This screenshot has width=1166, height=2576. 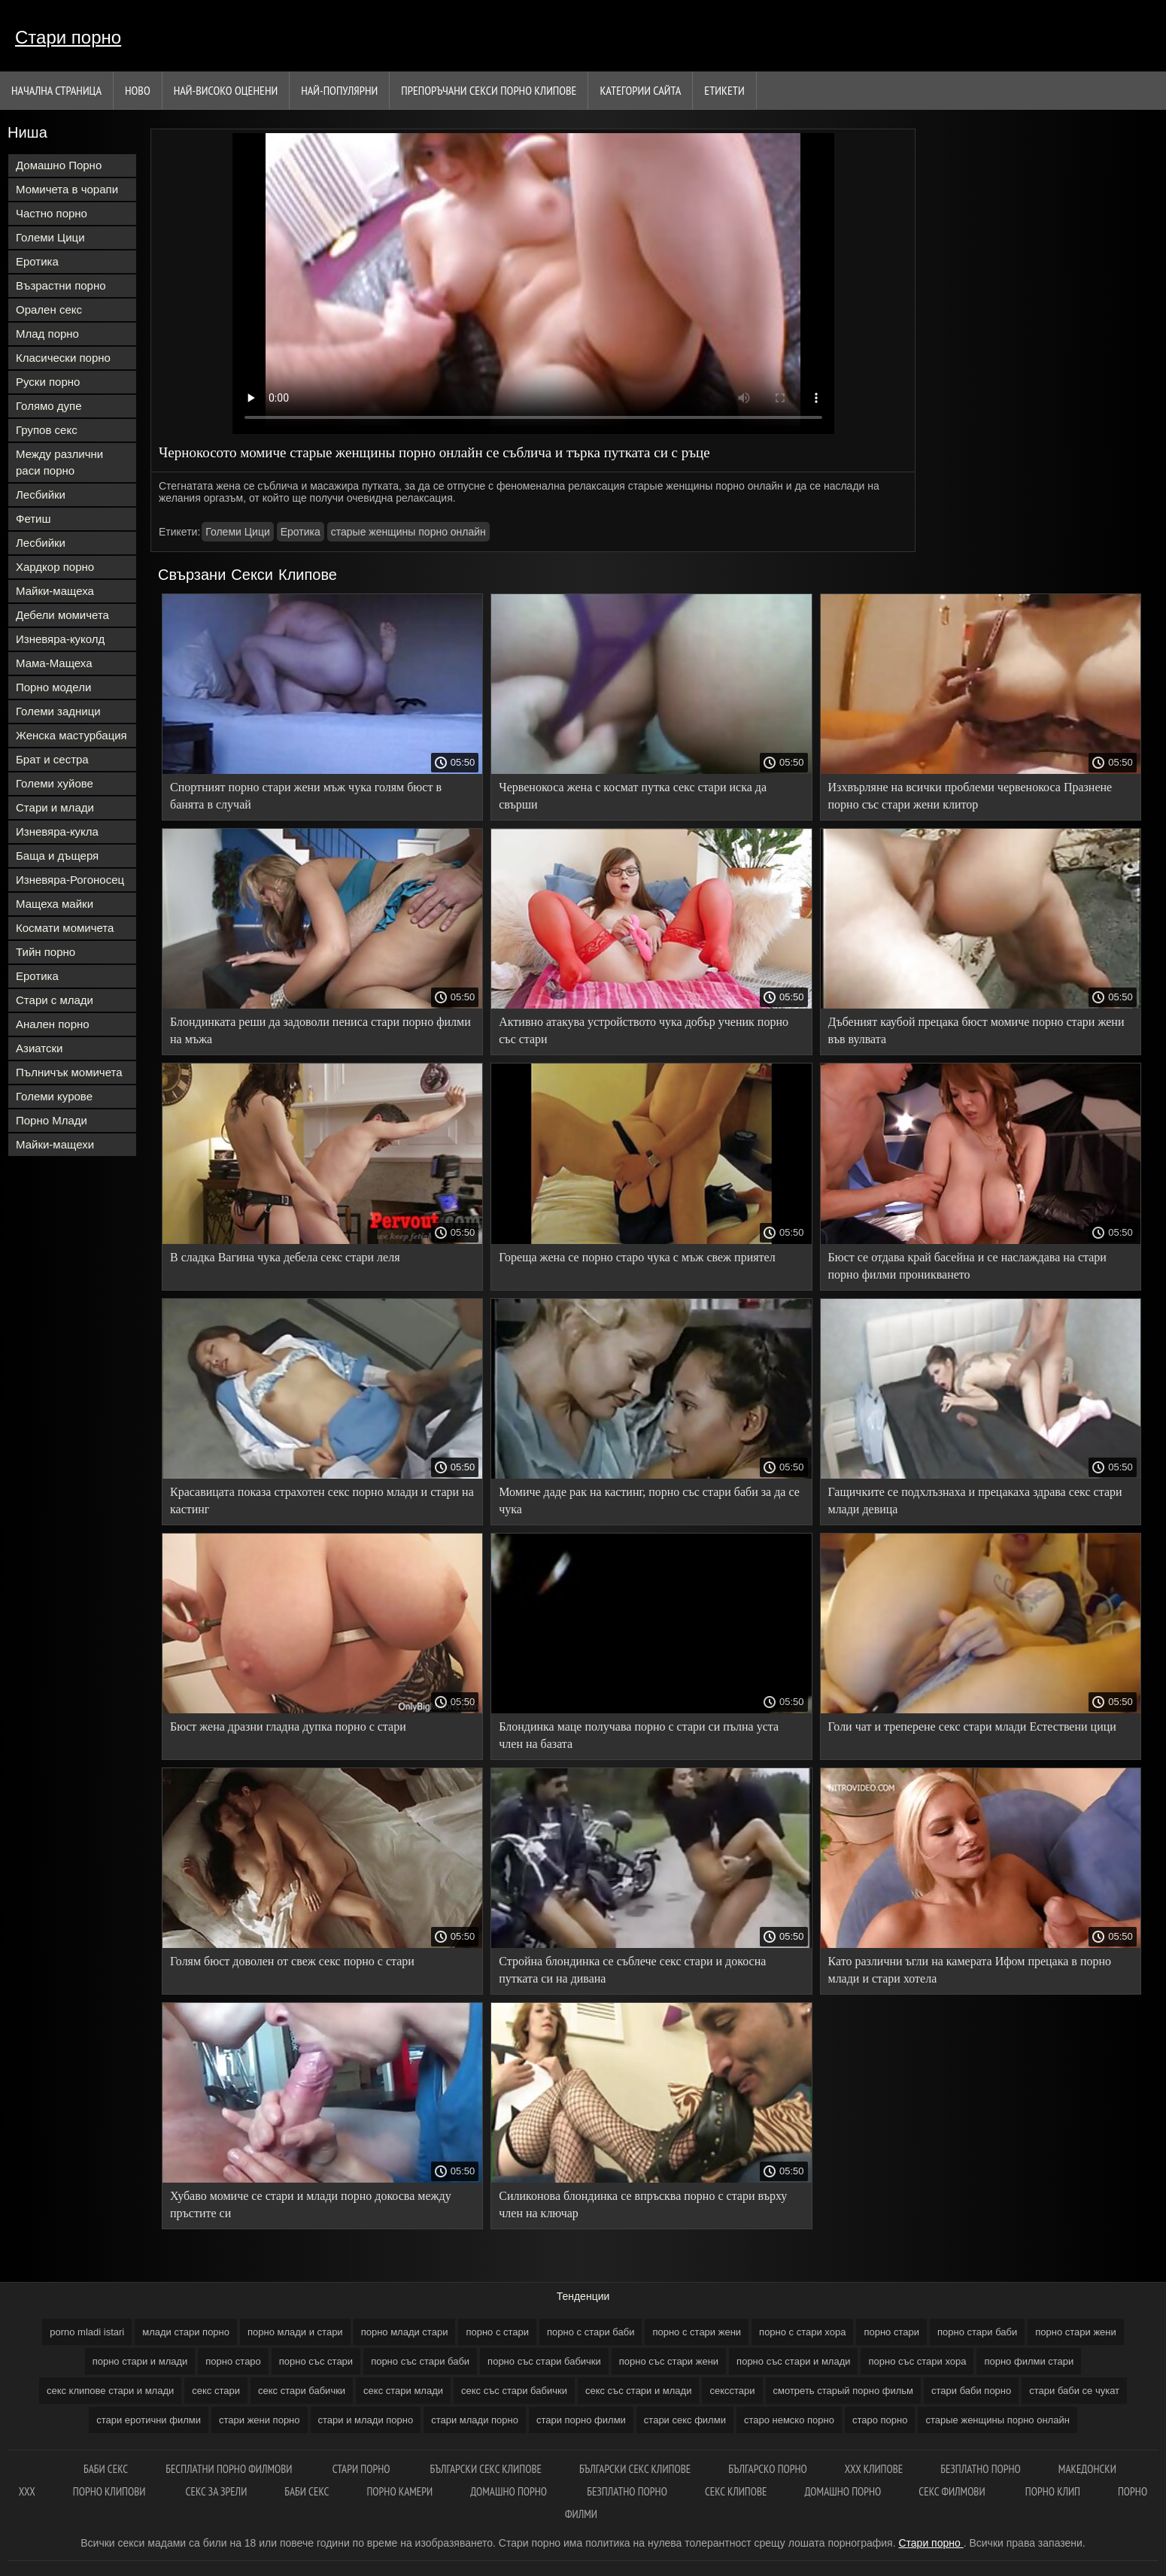 I want to click on Хубаво момиче се стари и млади порно докосва между пръстите си, so click(x=310, y=2204).